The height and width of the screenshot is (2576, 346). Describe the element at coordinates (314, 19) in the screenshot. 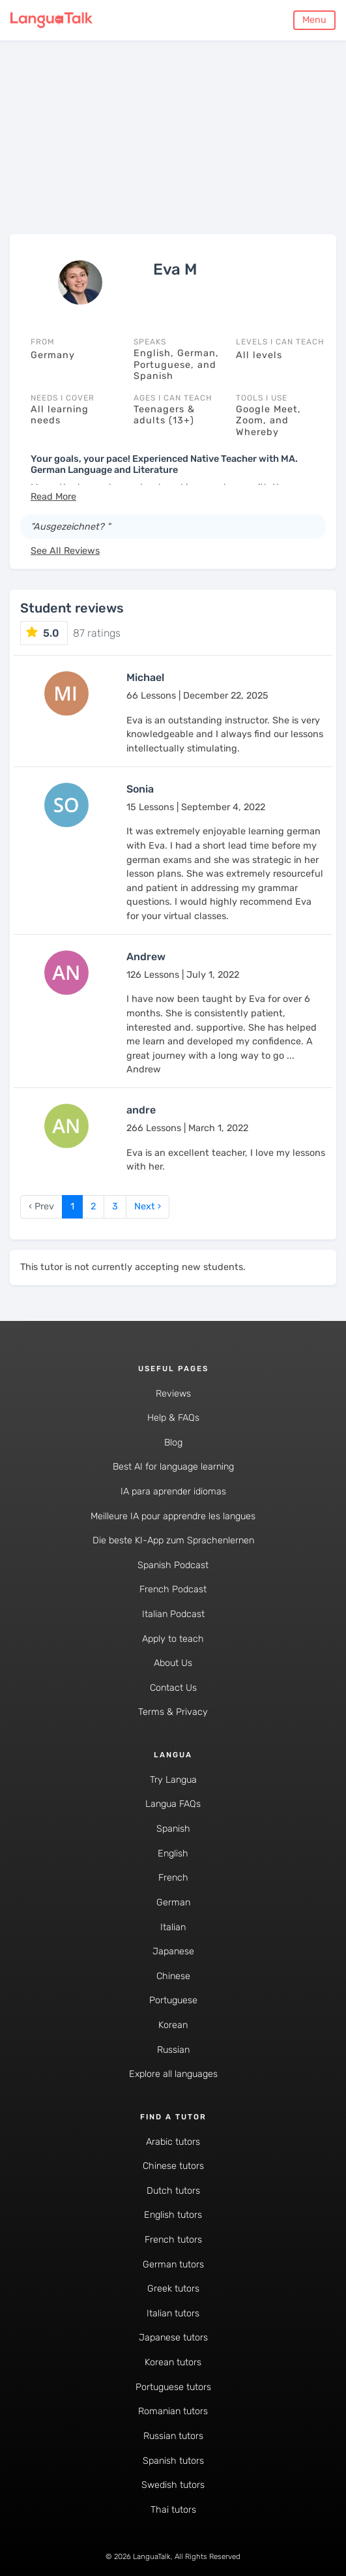

I see `Menu` at that location.